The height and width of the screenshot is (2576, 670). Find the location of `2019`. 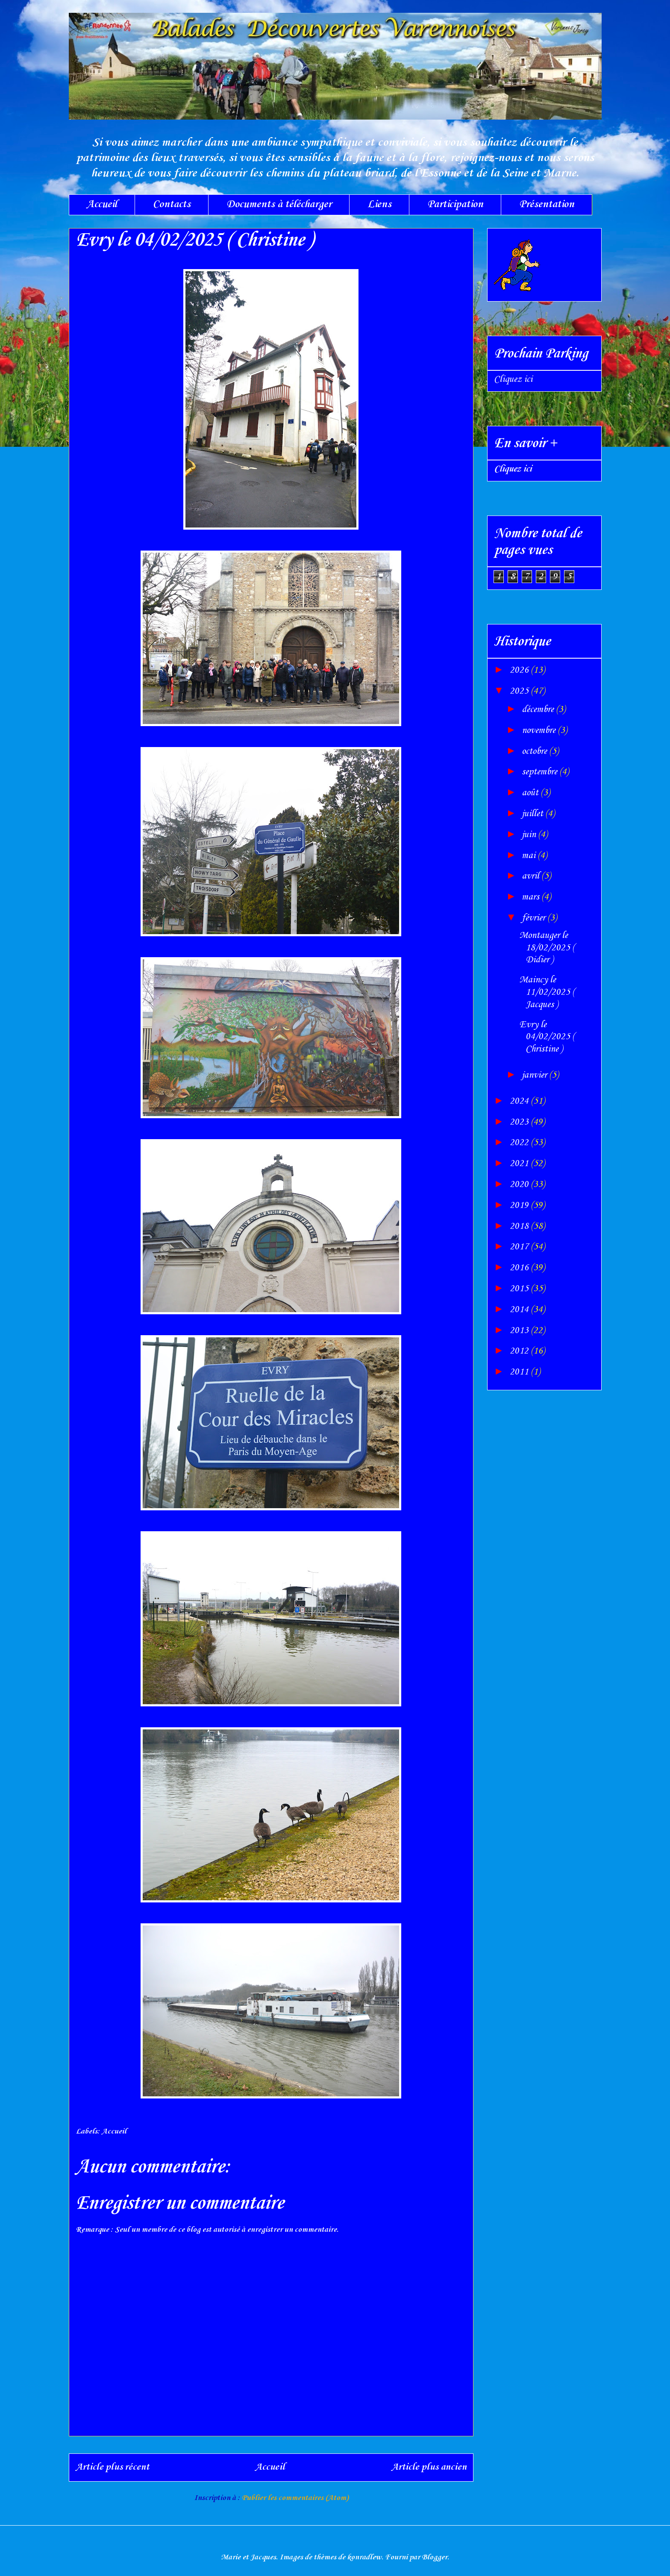

2019 is located at coordinates (520, 1205).